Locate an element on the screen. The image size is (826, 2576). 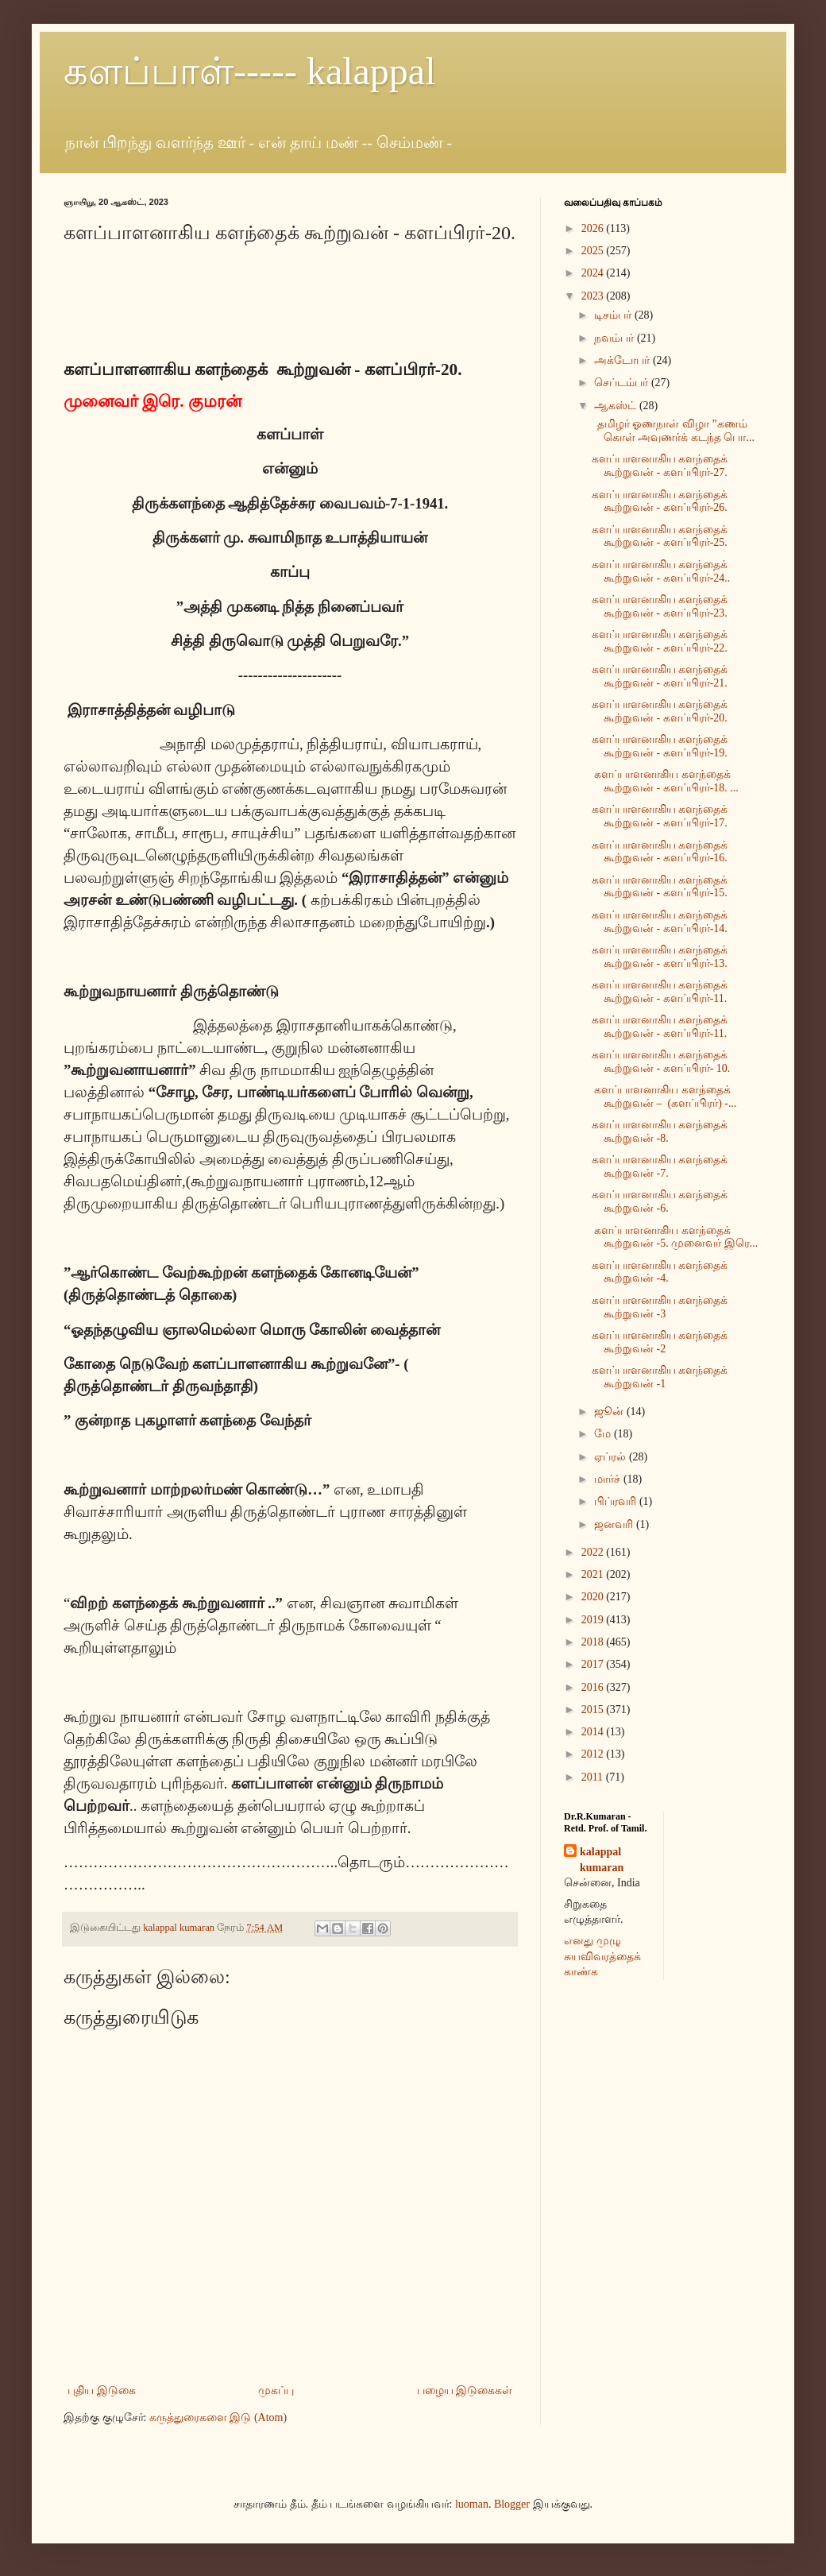
ஜனவரி is located at coordinates (615, 1524).